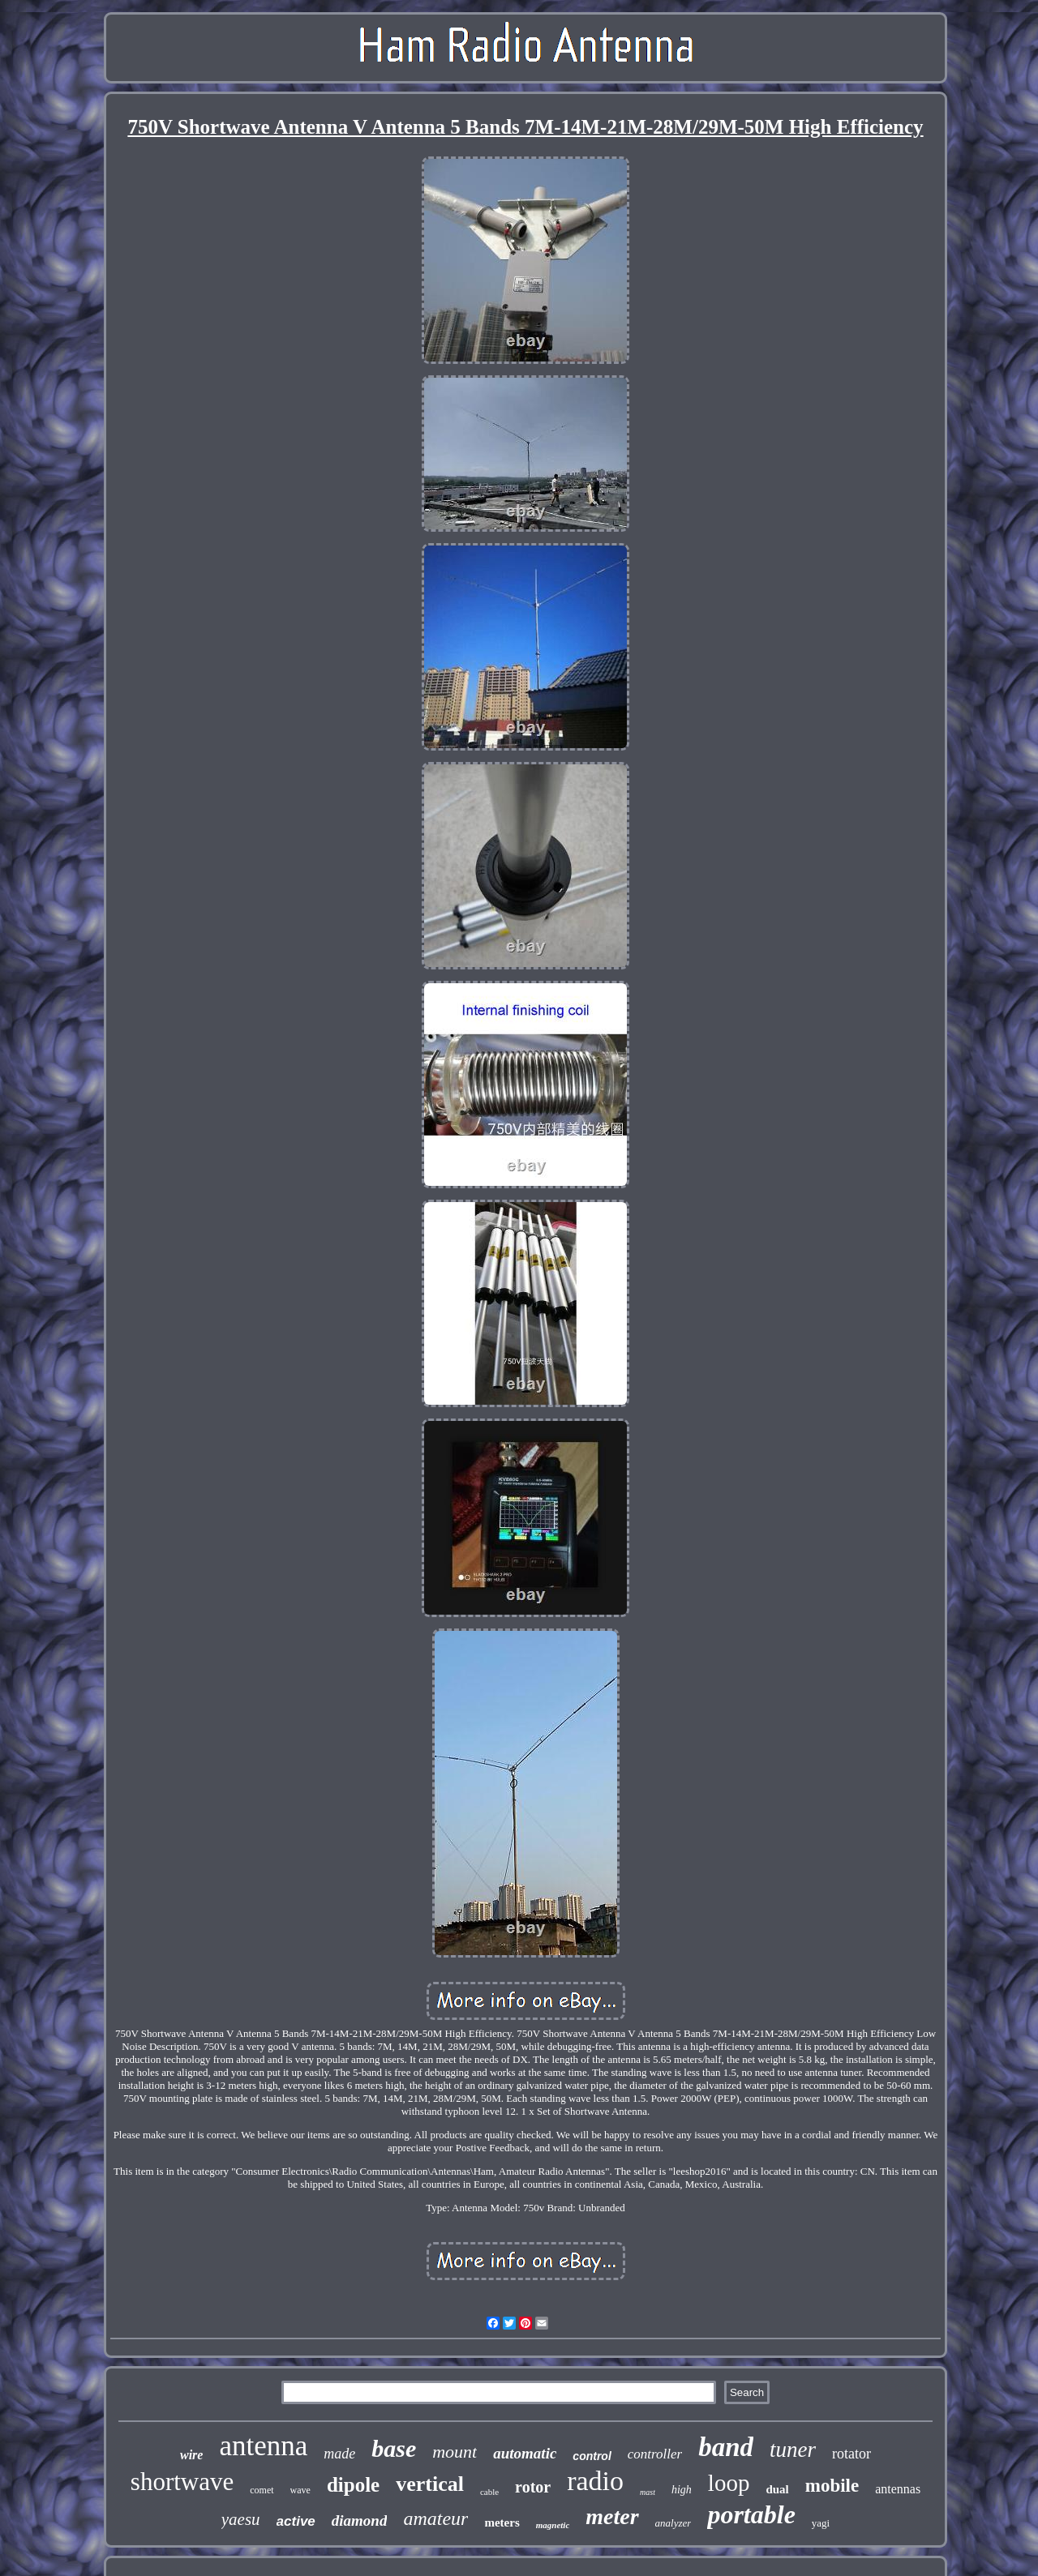 The width and height of the screenshot is (1038, 2576). What do you see at coordinates (725, 2447) in the screenshot?
I see `band` at bounding box center [725, 2447].